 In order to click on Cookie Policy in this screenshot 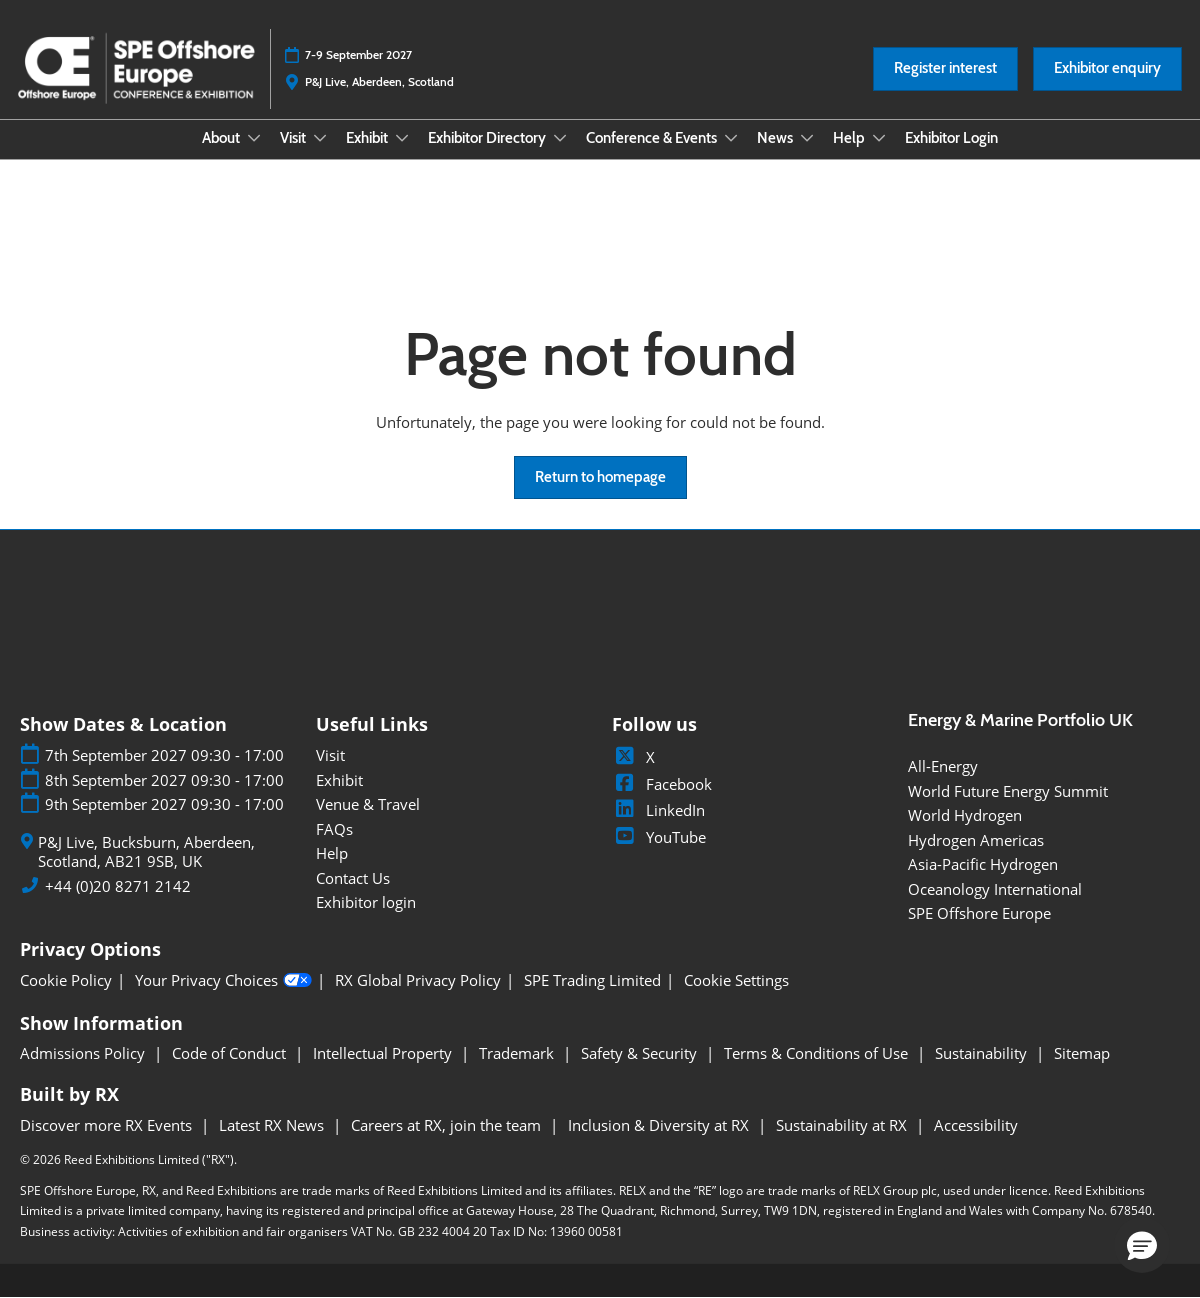, I will do `click(66, 980)`.